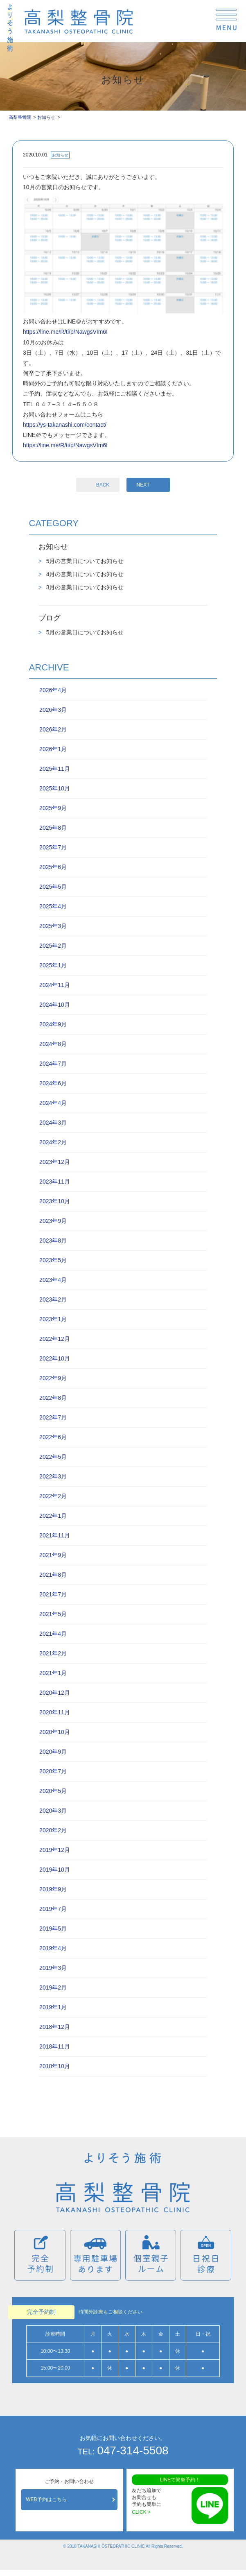 This screenshot has width=246, height=2576. I want to click on 2025年6月, so click(53, 867).